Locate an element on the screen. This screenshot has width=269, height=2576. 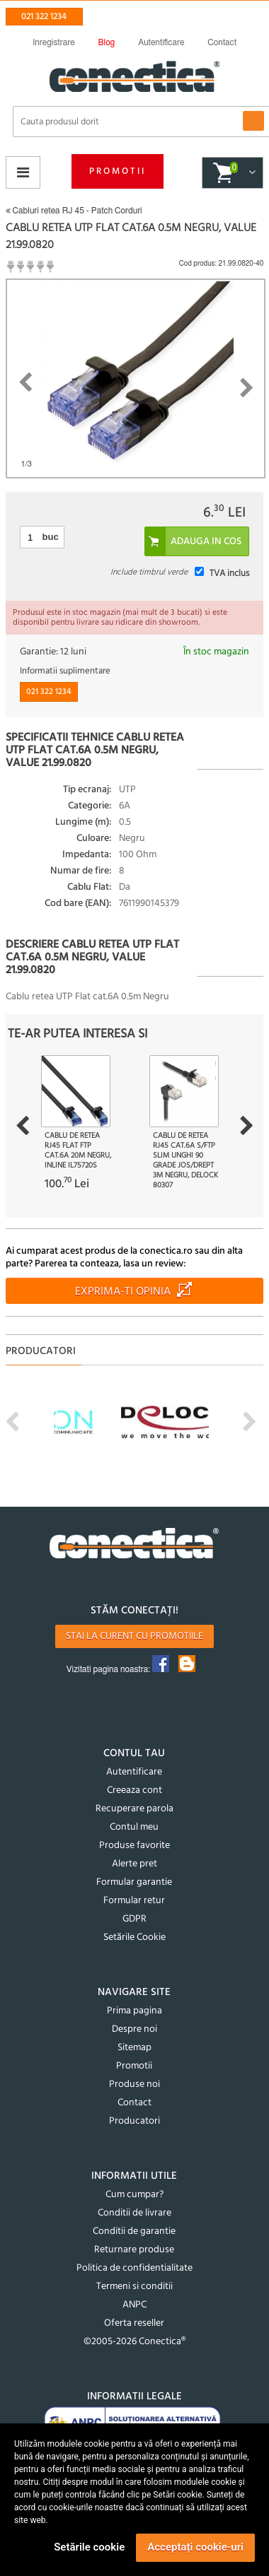
Contact is located at coordinates (134, 2103).